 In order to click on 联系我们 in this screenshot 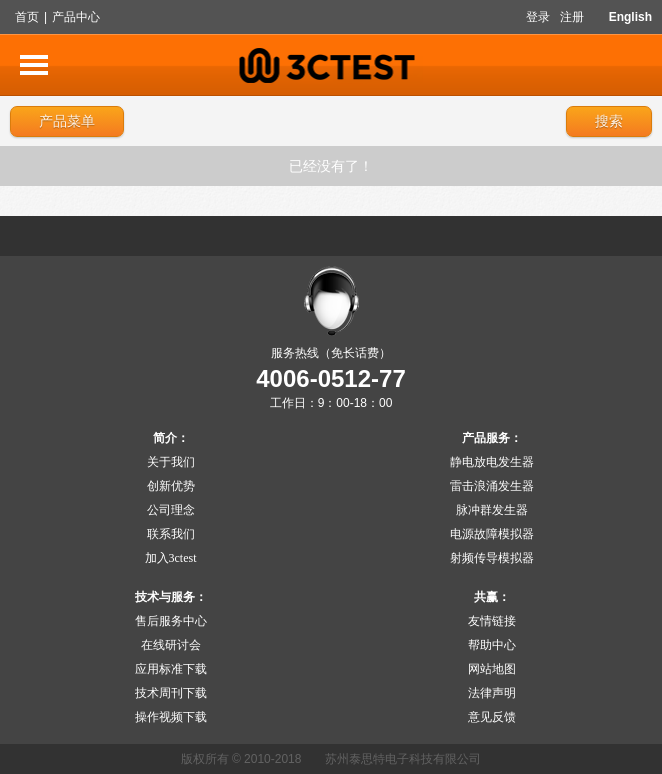, I will do `click(171, 534)`.